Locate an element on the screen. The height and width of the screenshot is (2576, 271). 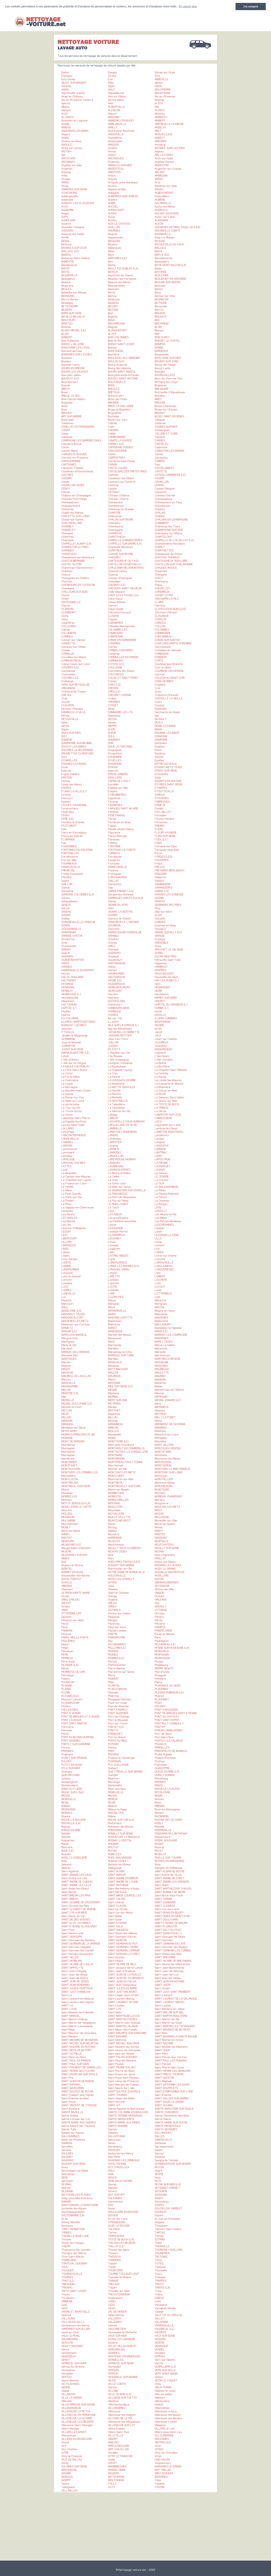
MONTIGNY SUR LOING is located at coordinates (169, 1472).